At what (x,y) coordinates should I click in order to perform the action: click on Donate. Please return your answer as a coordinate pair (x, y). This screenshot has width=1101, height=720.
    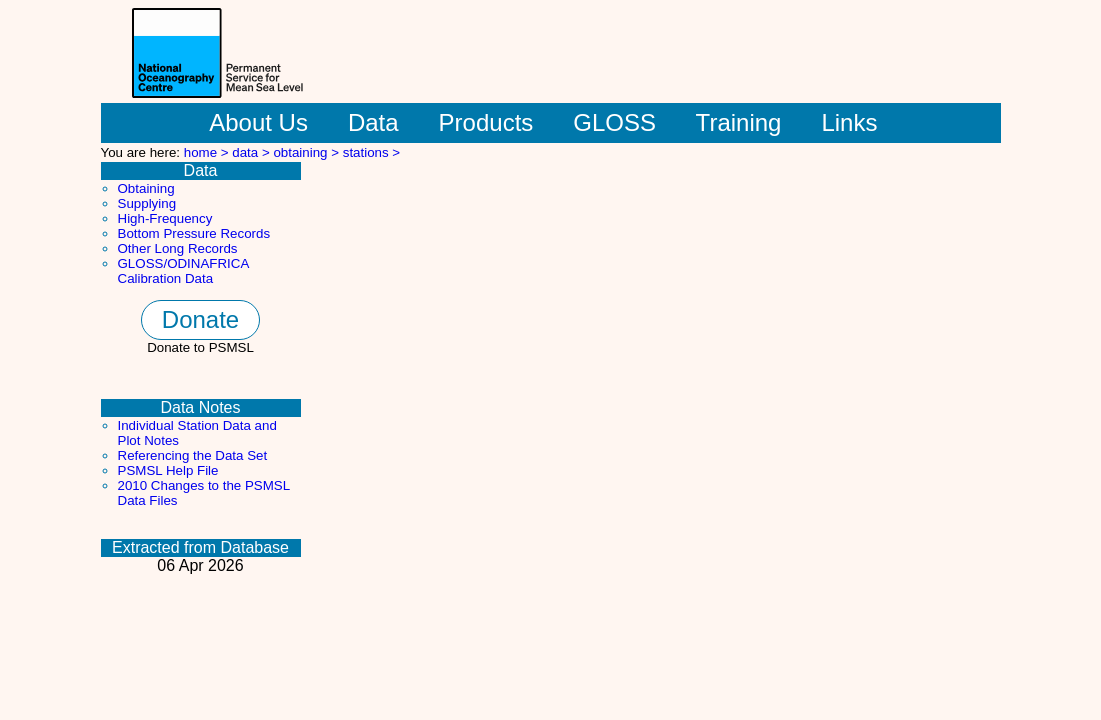
    Looking at the image, I should click on (200, 319).